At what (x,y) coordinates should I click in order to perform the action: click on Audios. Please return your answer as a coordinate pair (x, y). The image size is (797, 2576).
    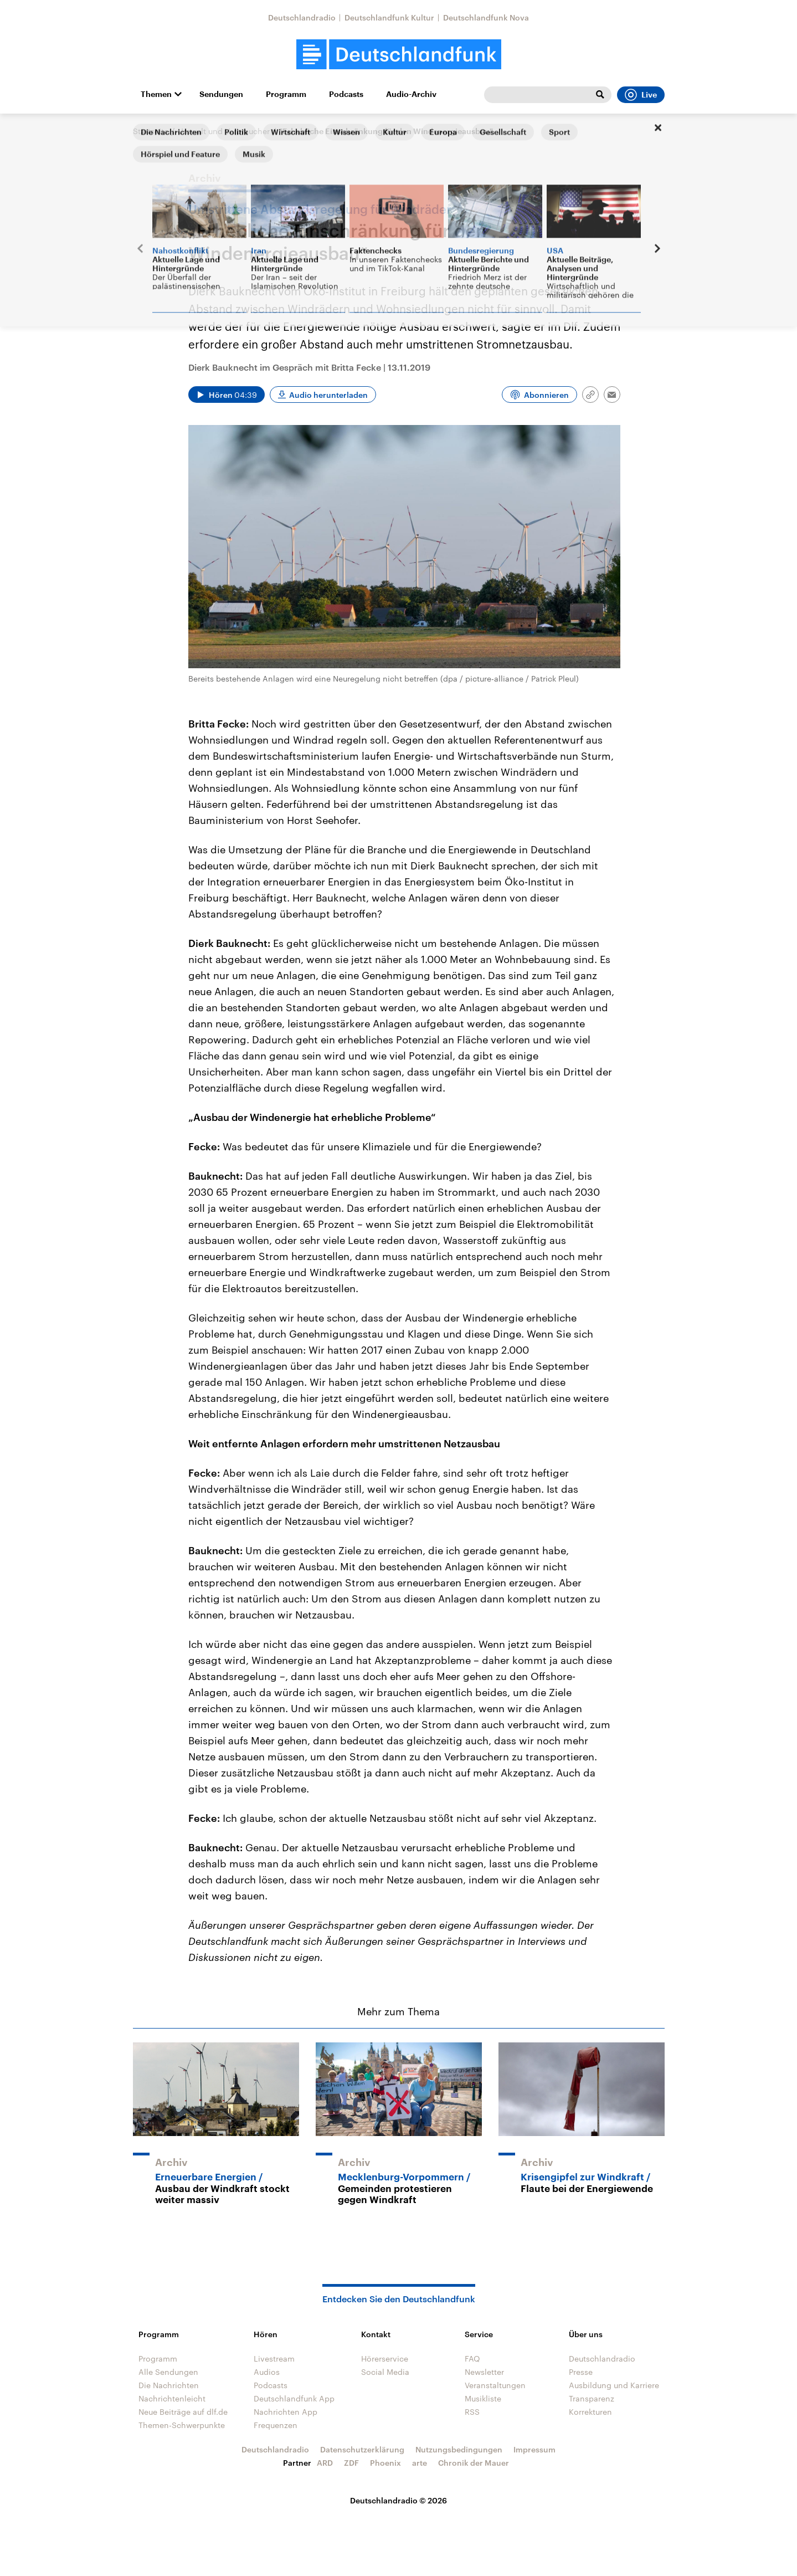
    Looking at the image, I should click on (267, 2372).